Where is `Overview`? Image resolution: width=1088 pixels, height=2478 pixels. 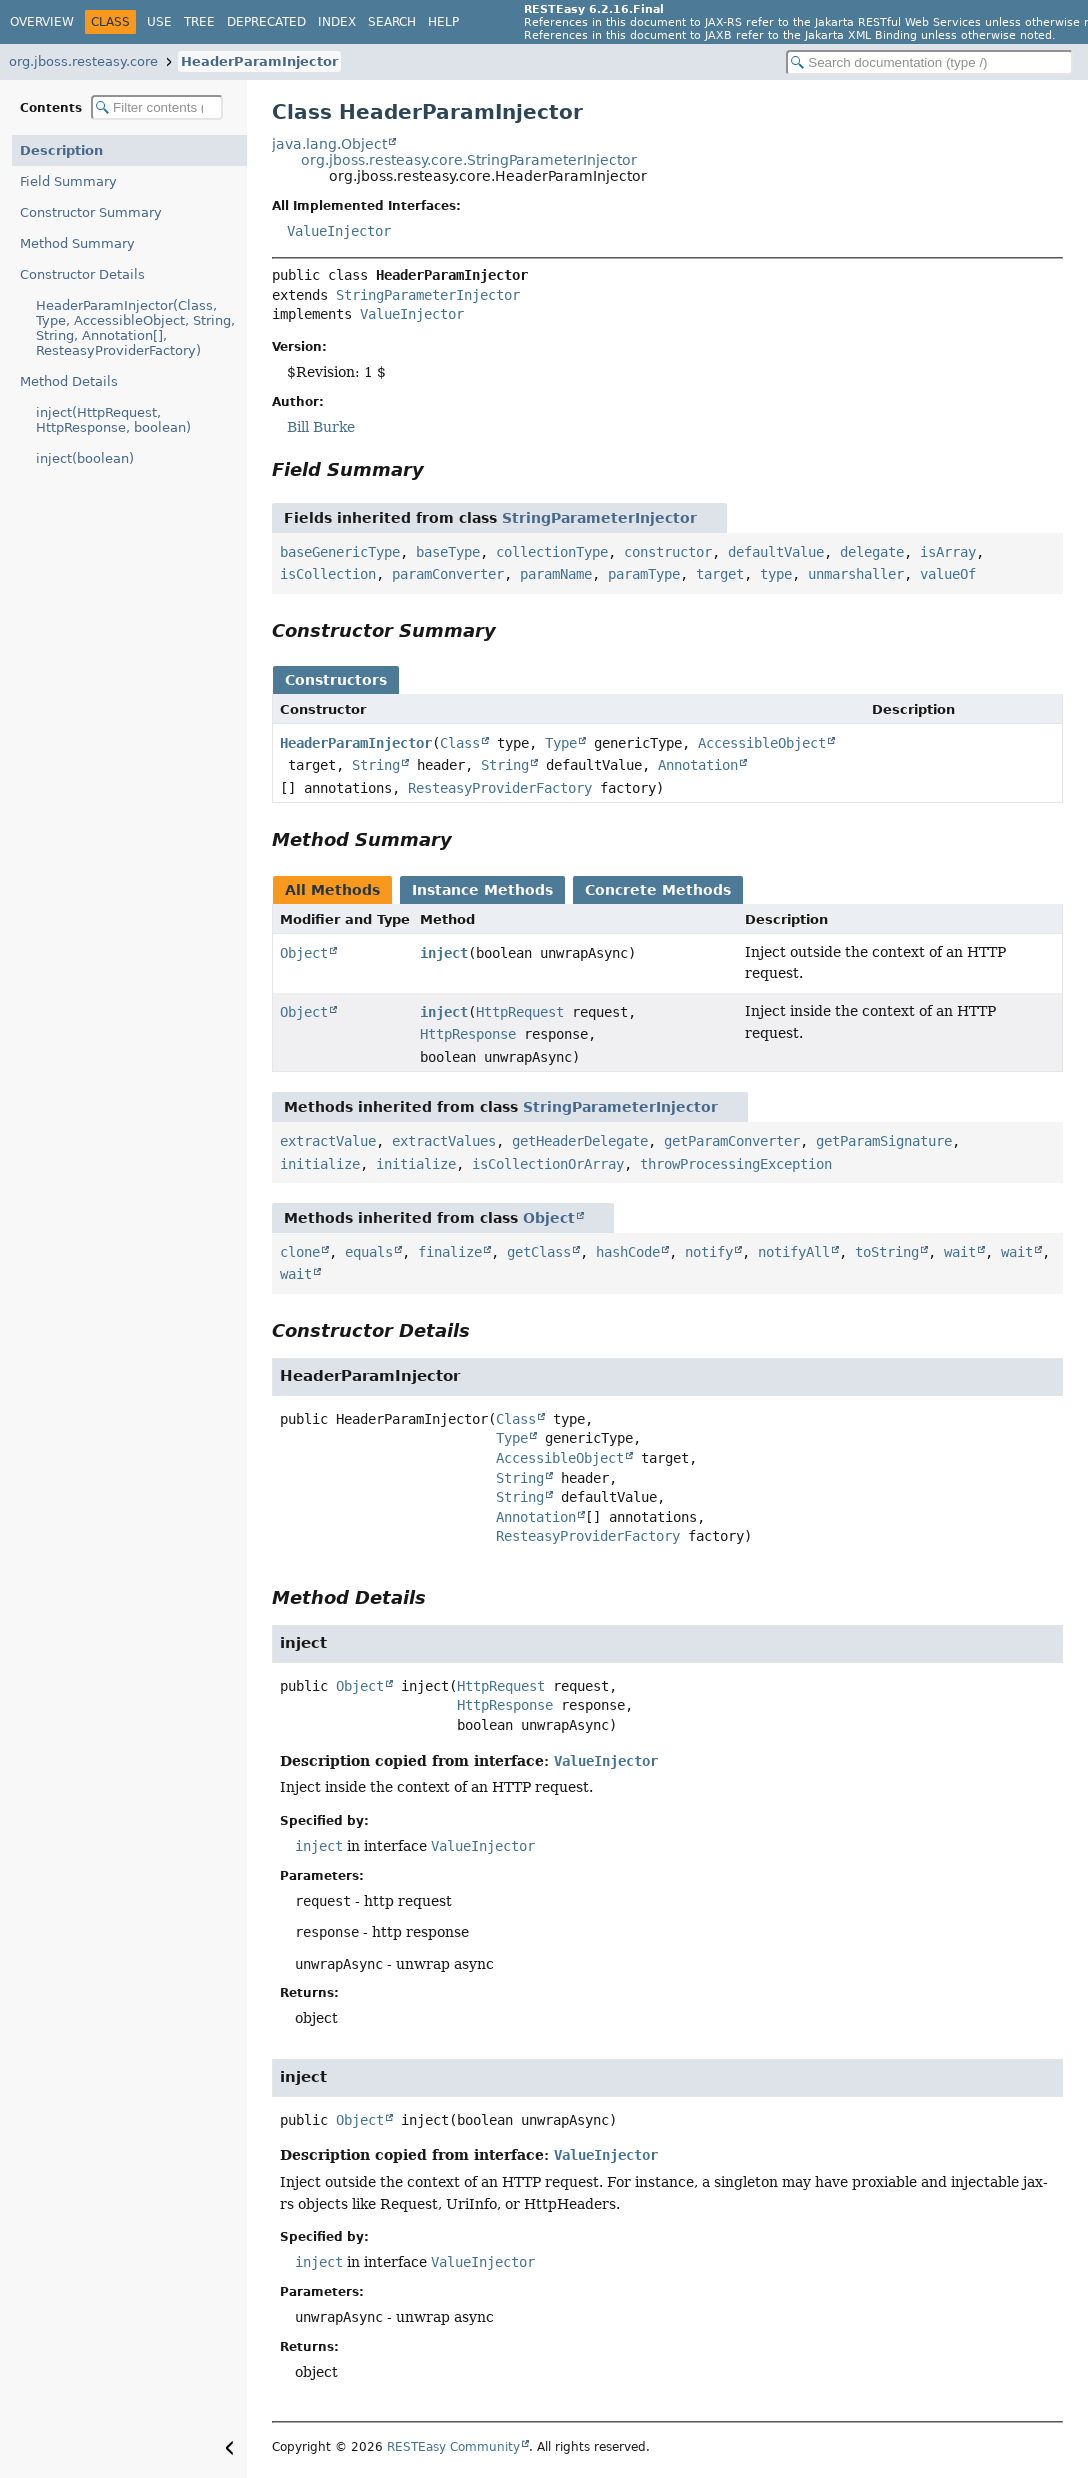
Overview is located at coordinates (42, 22).